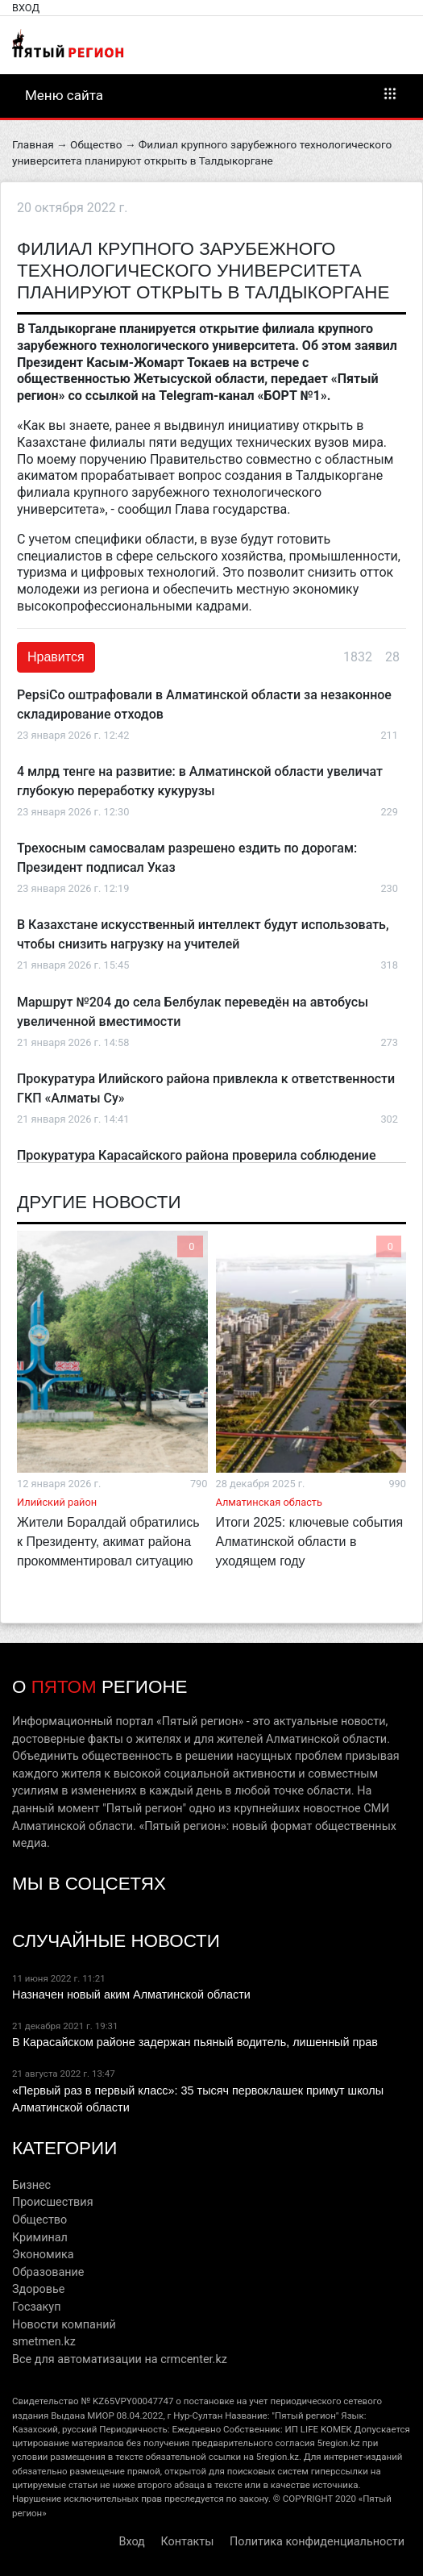 This screenshot has width=423, height=2576. What do you see at coordinates (187, 2542) in the screenshot?
I see `Контакты` at bounding box center [187, 2542].